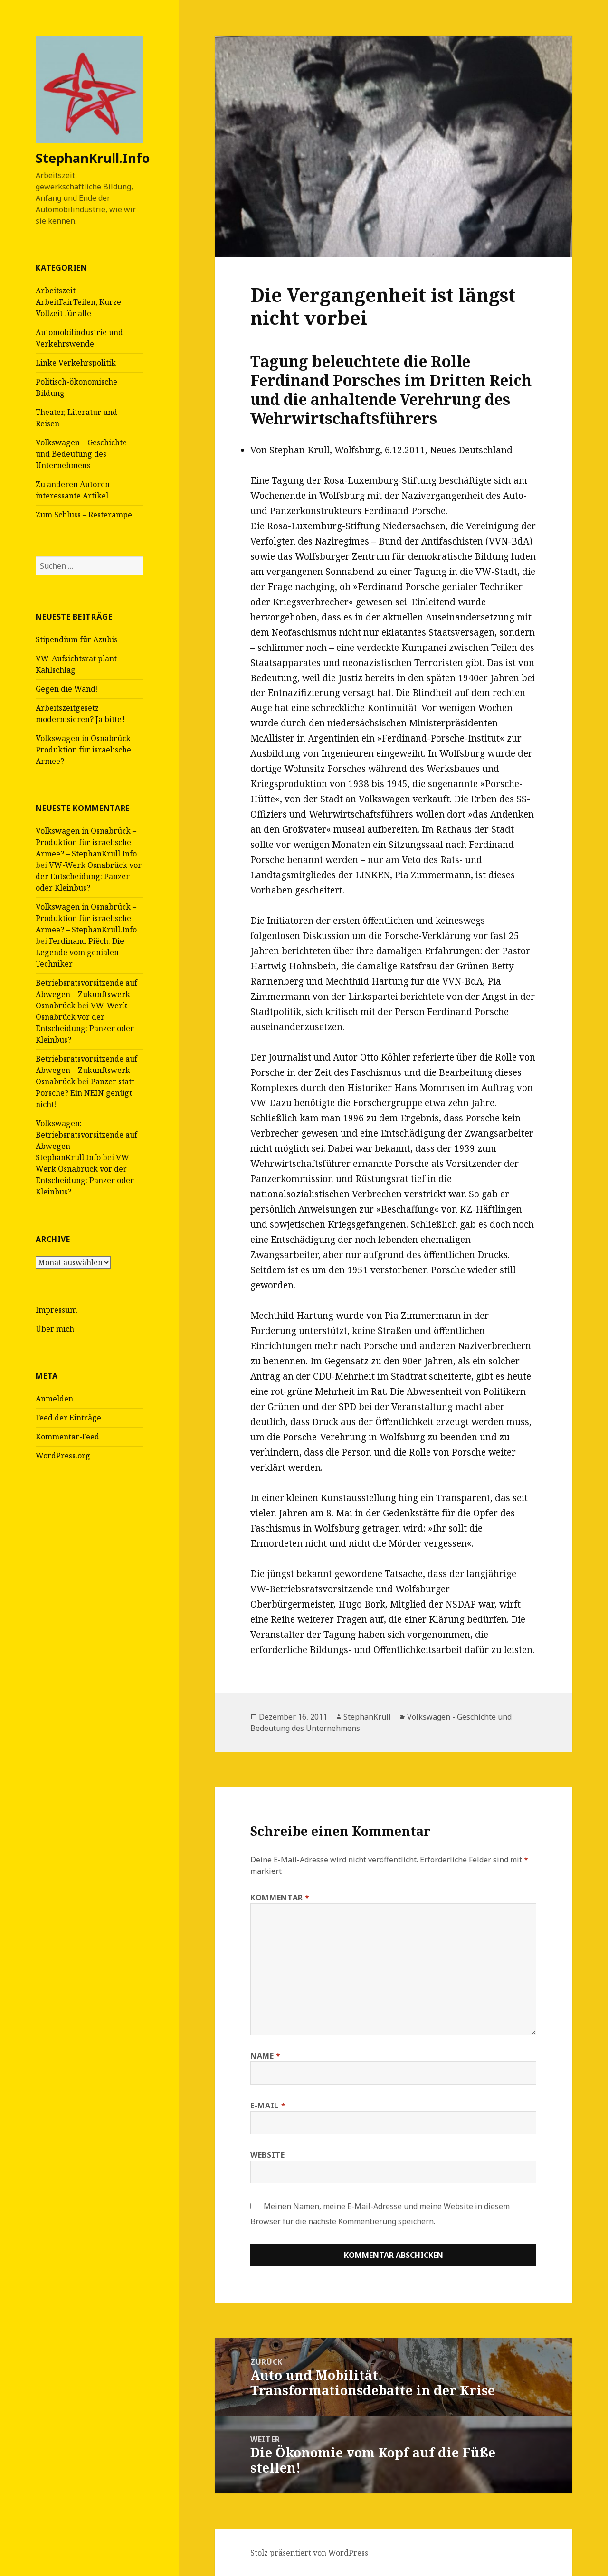 The width and height of the screenshot is (608, 2576). I want to click on Website, so click(267, 2155).